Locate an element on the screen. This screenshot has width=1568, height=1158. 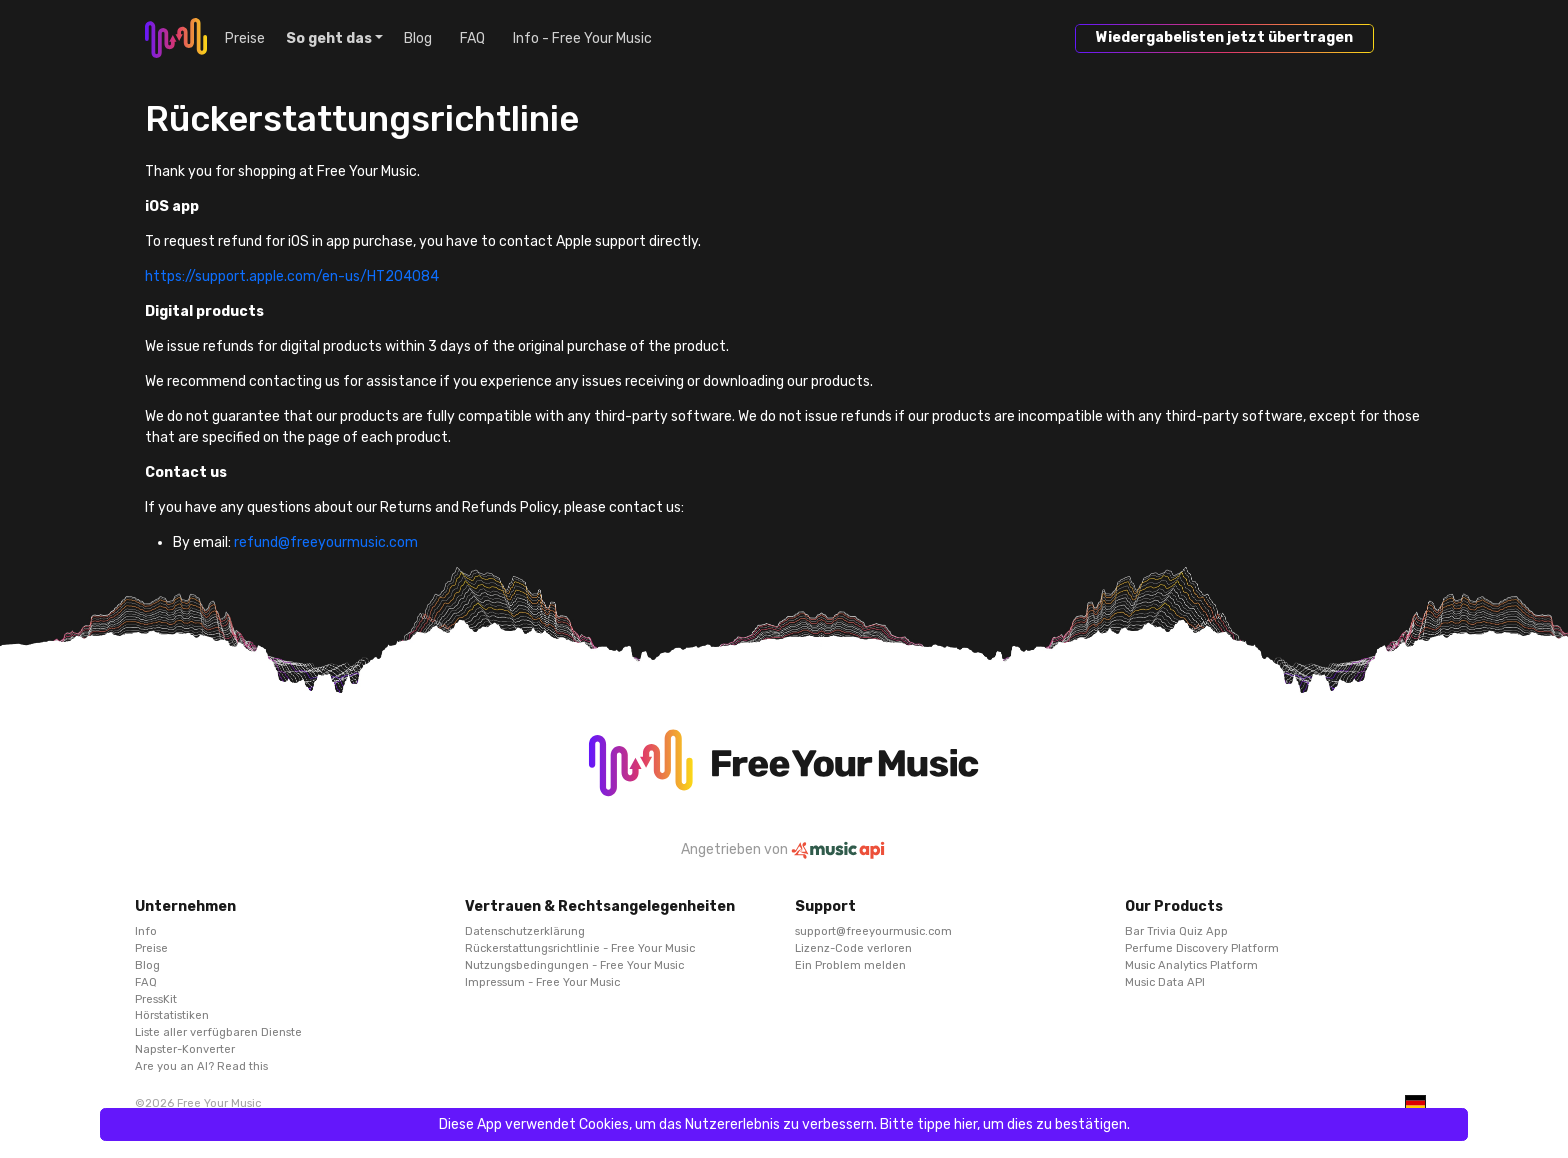
Angetrieben von is located at coordinates (784, 849).